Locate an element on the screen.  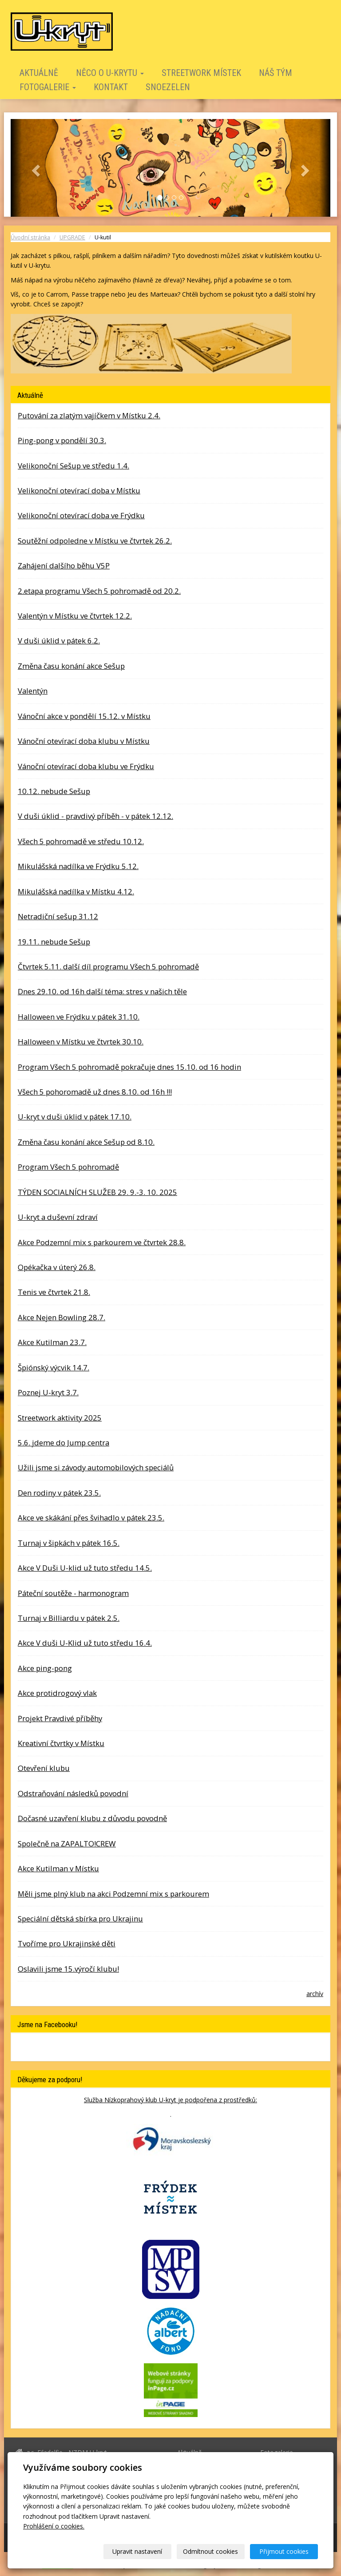
Akce V Duši U-klid už tuto středu 14.5. is located at coordinates (85, 1568).